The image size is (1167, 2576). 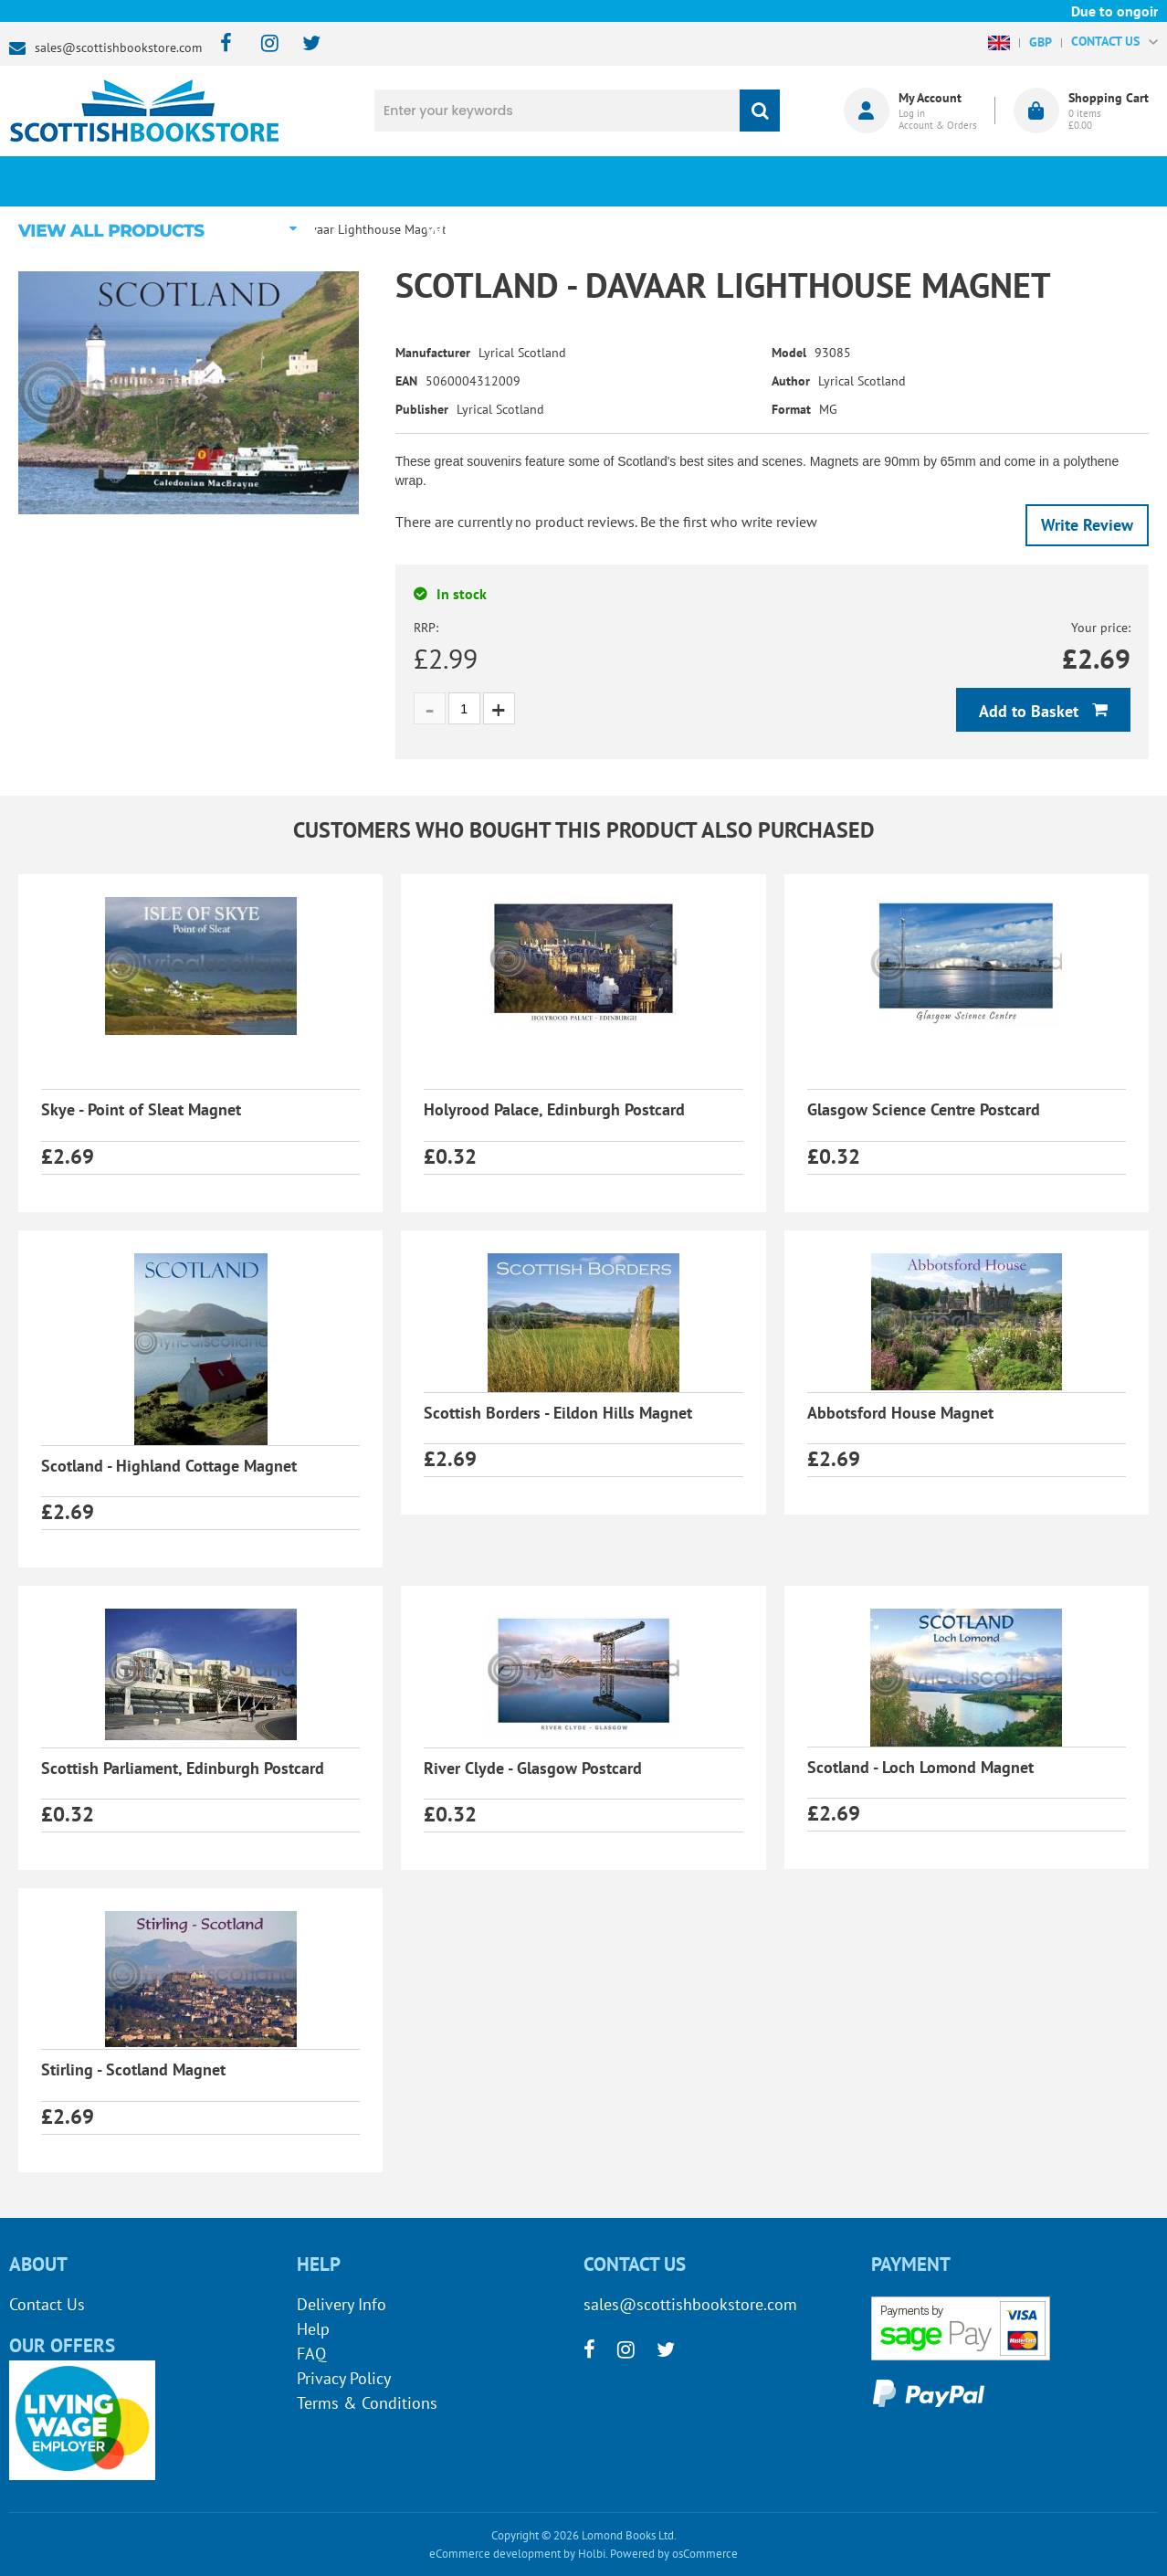 What do you see at coordinates (261, 44) in the screenshot?
I see `[instagram]` at bounding box center [261, 44].